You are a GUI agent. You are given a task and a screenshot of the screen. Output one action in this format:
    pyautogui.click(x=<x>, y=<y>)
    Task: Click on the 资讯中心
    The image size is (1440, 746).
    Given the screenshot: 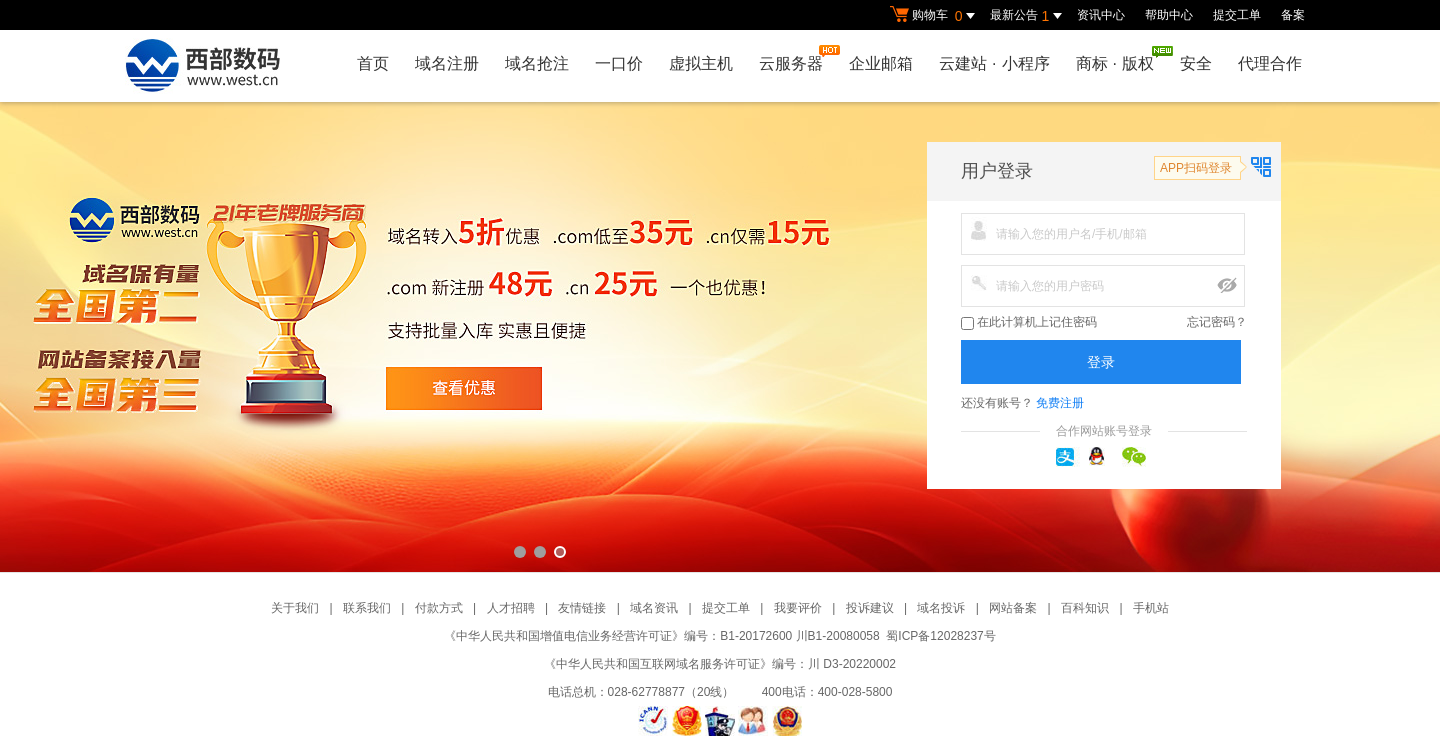 What is the action you would take?
    pyautogui.click(x=1101, y=15)
    